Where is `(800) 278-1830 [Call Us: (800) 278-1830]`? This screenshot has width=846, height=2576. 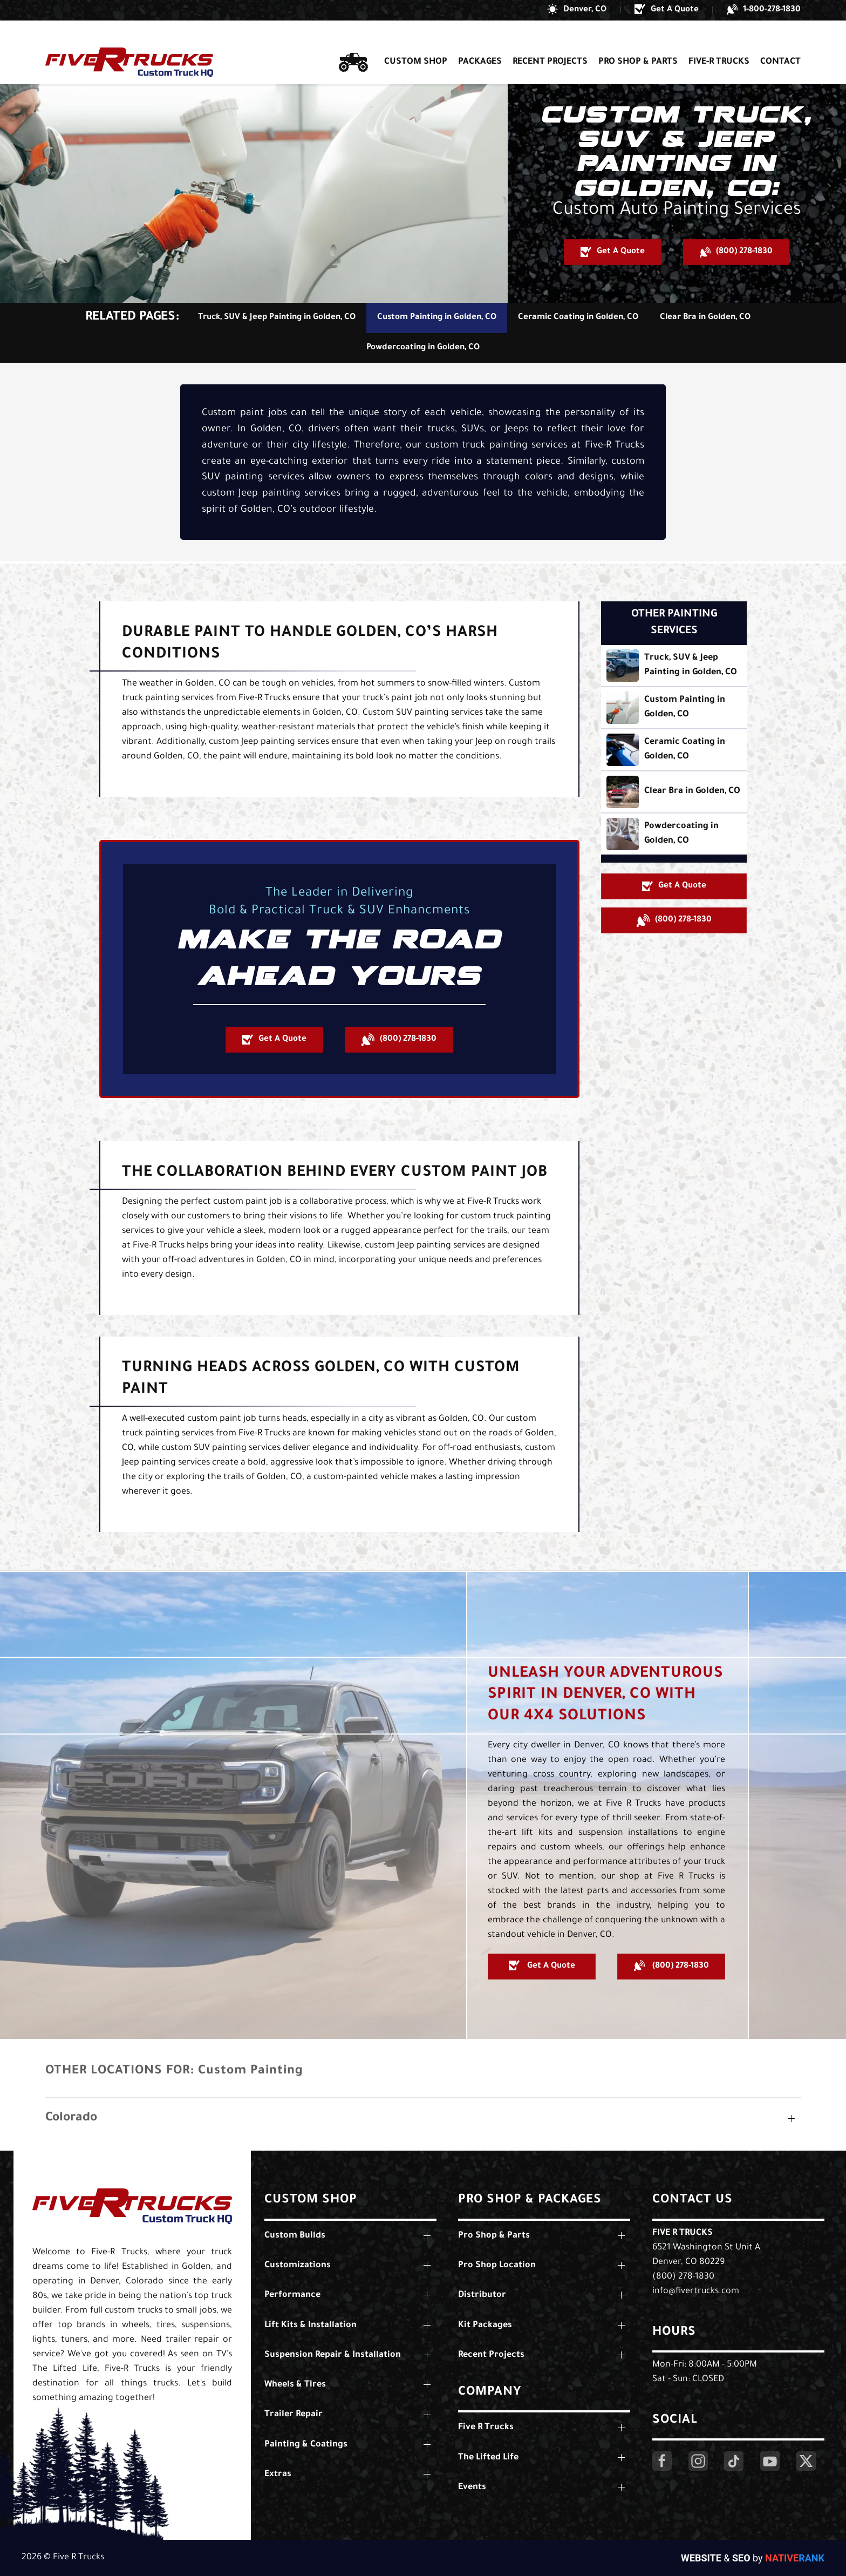
(800) 278-1830 [Call Us: (800) 278-1830] is located at coordinates (683, 2277).